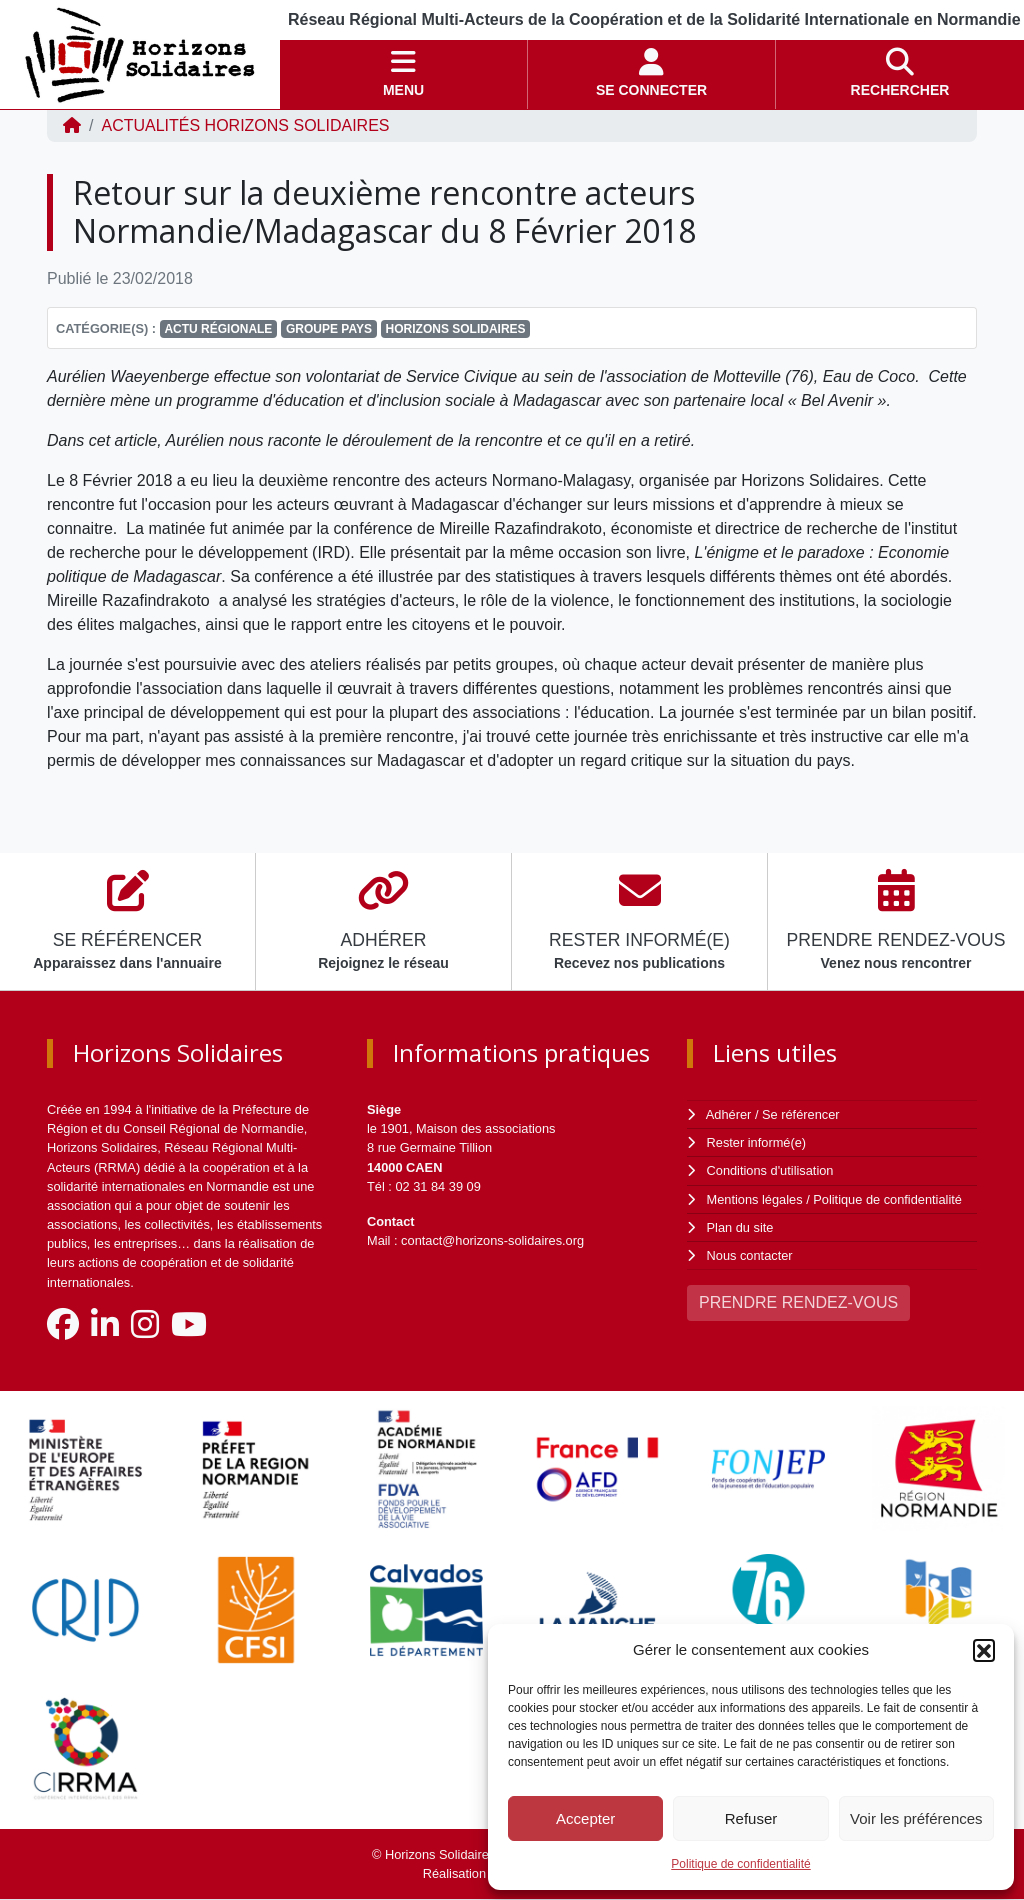 The height and width of the screenshot is (1900, 1024). What do you see at coordinates (740, 1864) in the screenshot?
I see `Politique de confidentialité` at bounding box center [740, 1864].